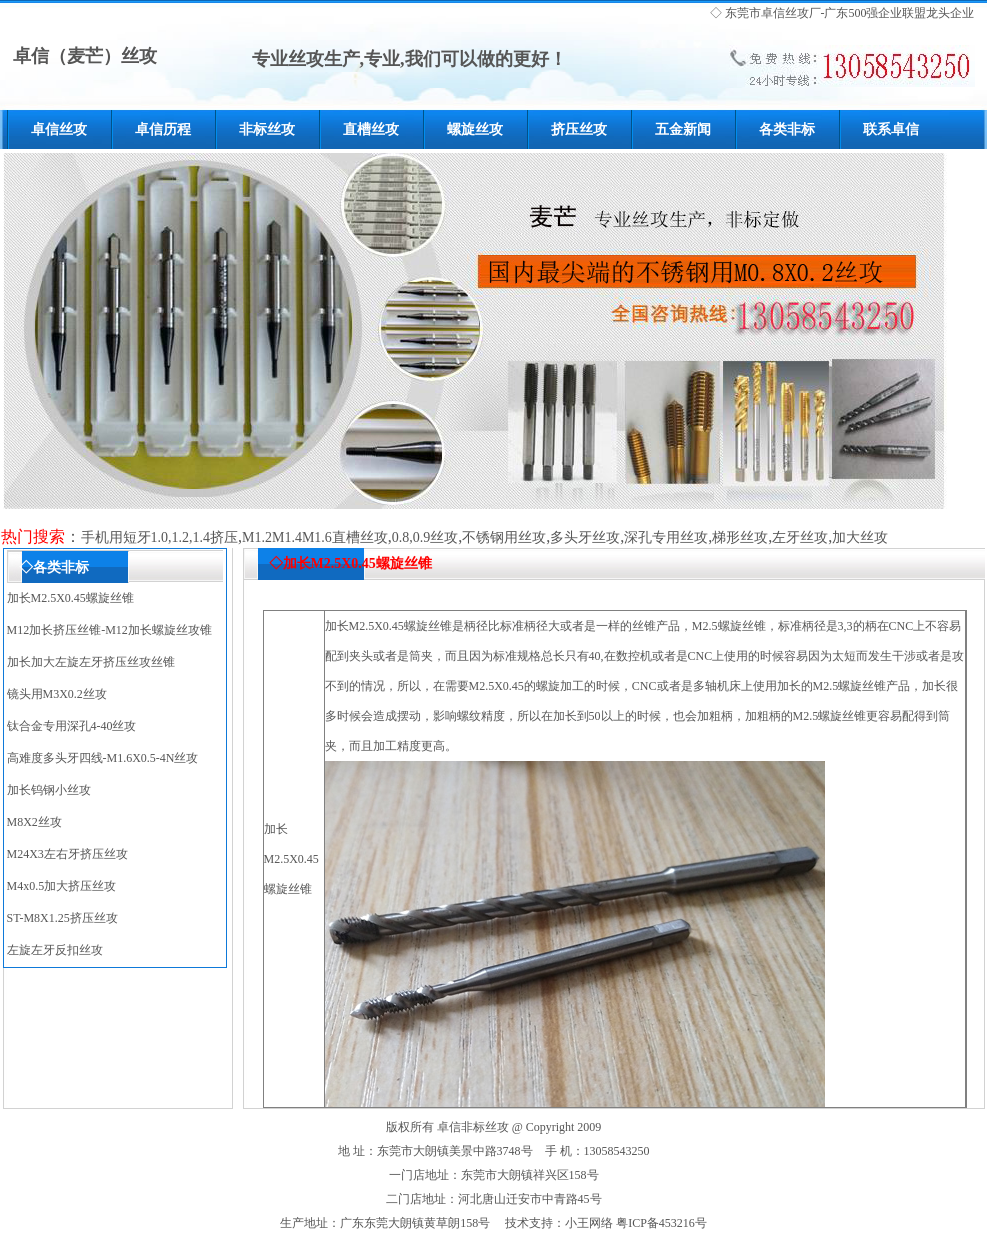 The height and width of the screenshot is (1239, 987). Describe the element at coordinates (67, 854) in the screenshot. I see `M24X3左右牙挤压丝攻` at that location.